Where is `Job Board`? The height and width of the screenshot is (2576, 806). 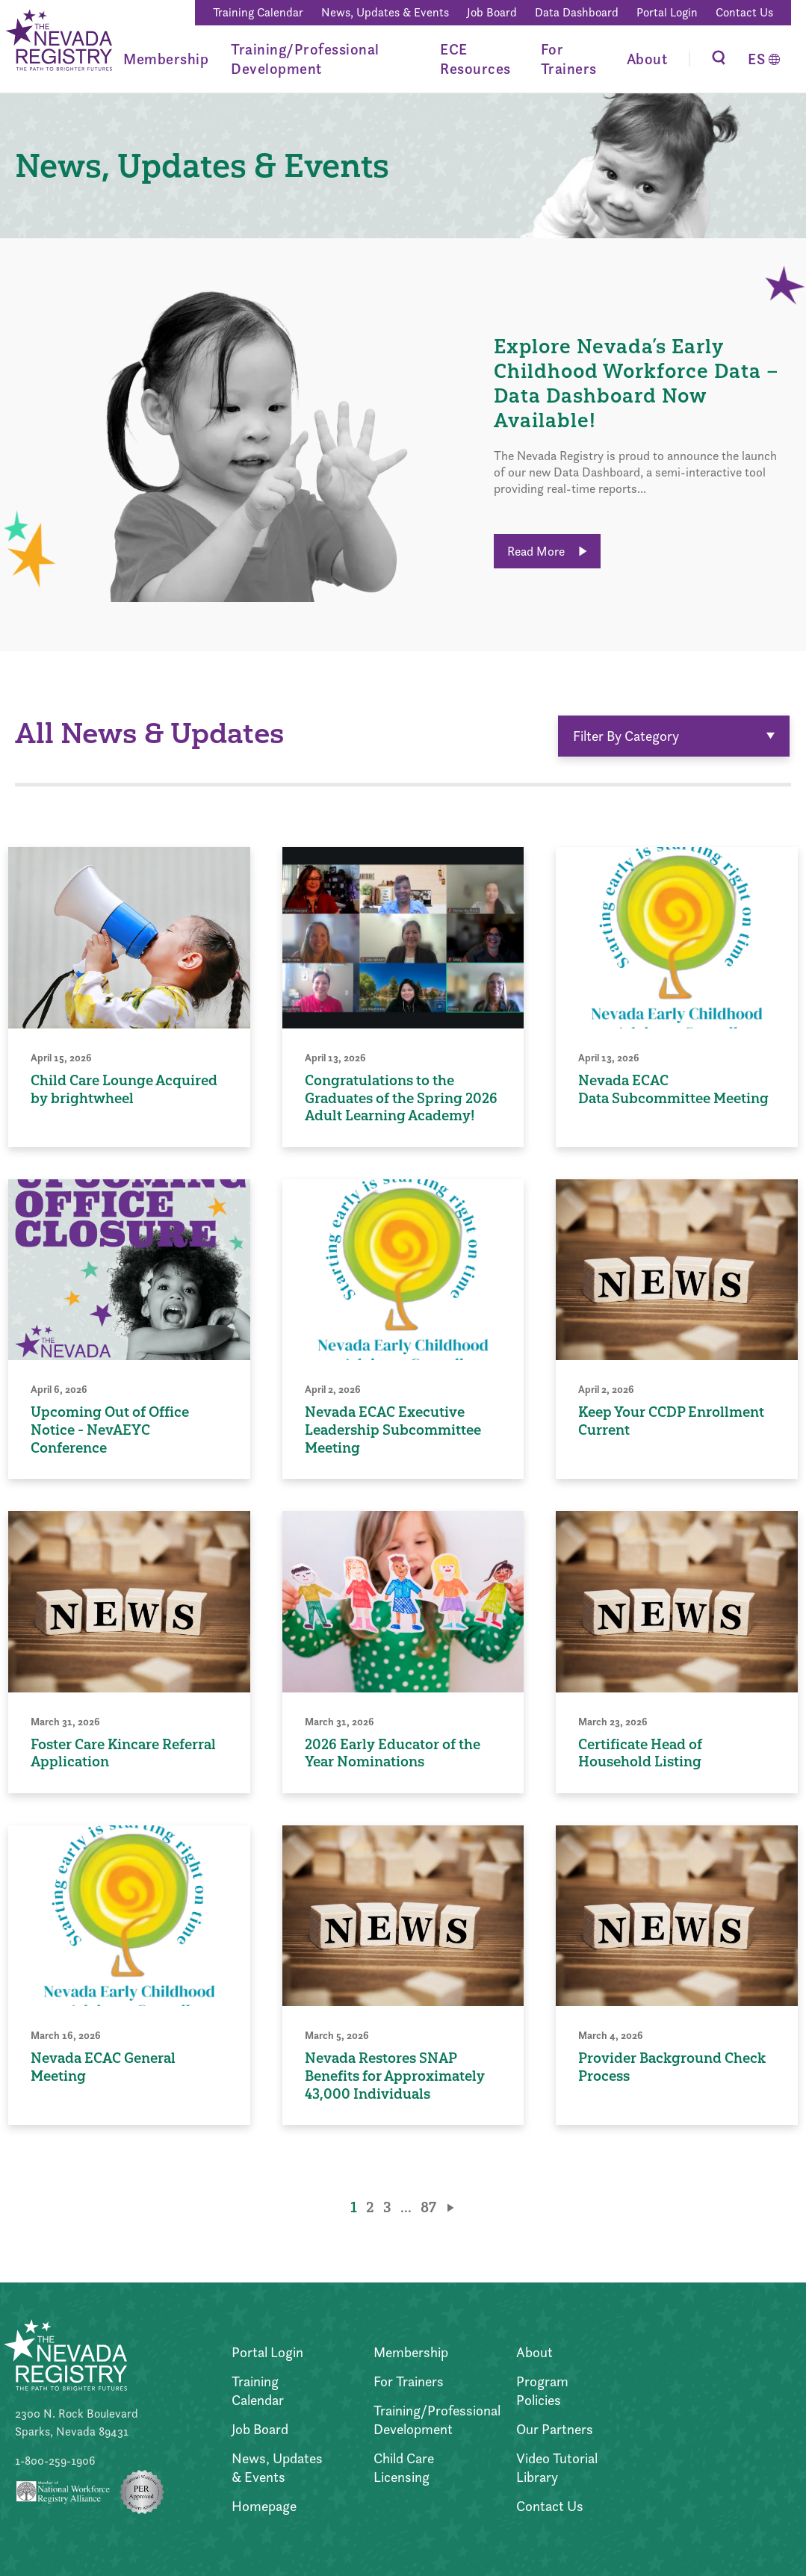
Job Board is located at coordinates (492, 12).